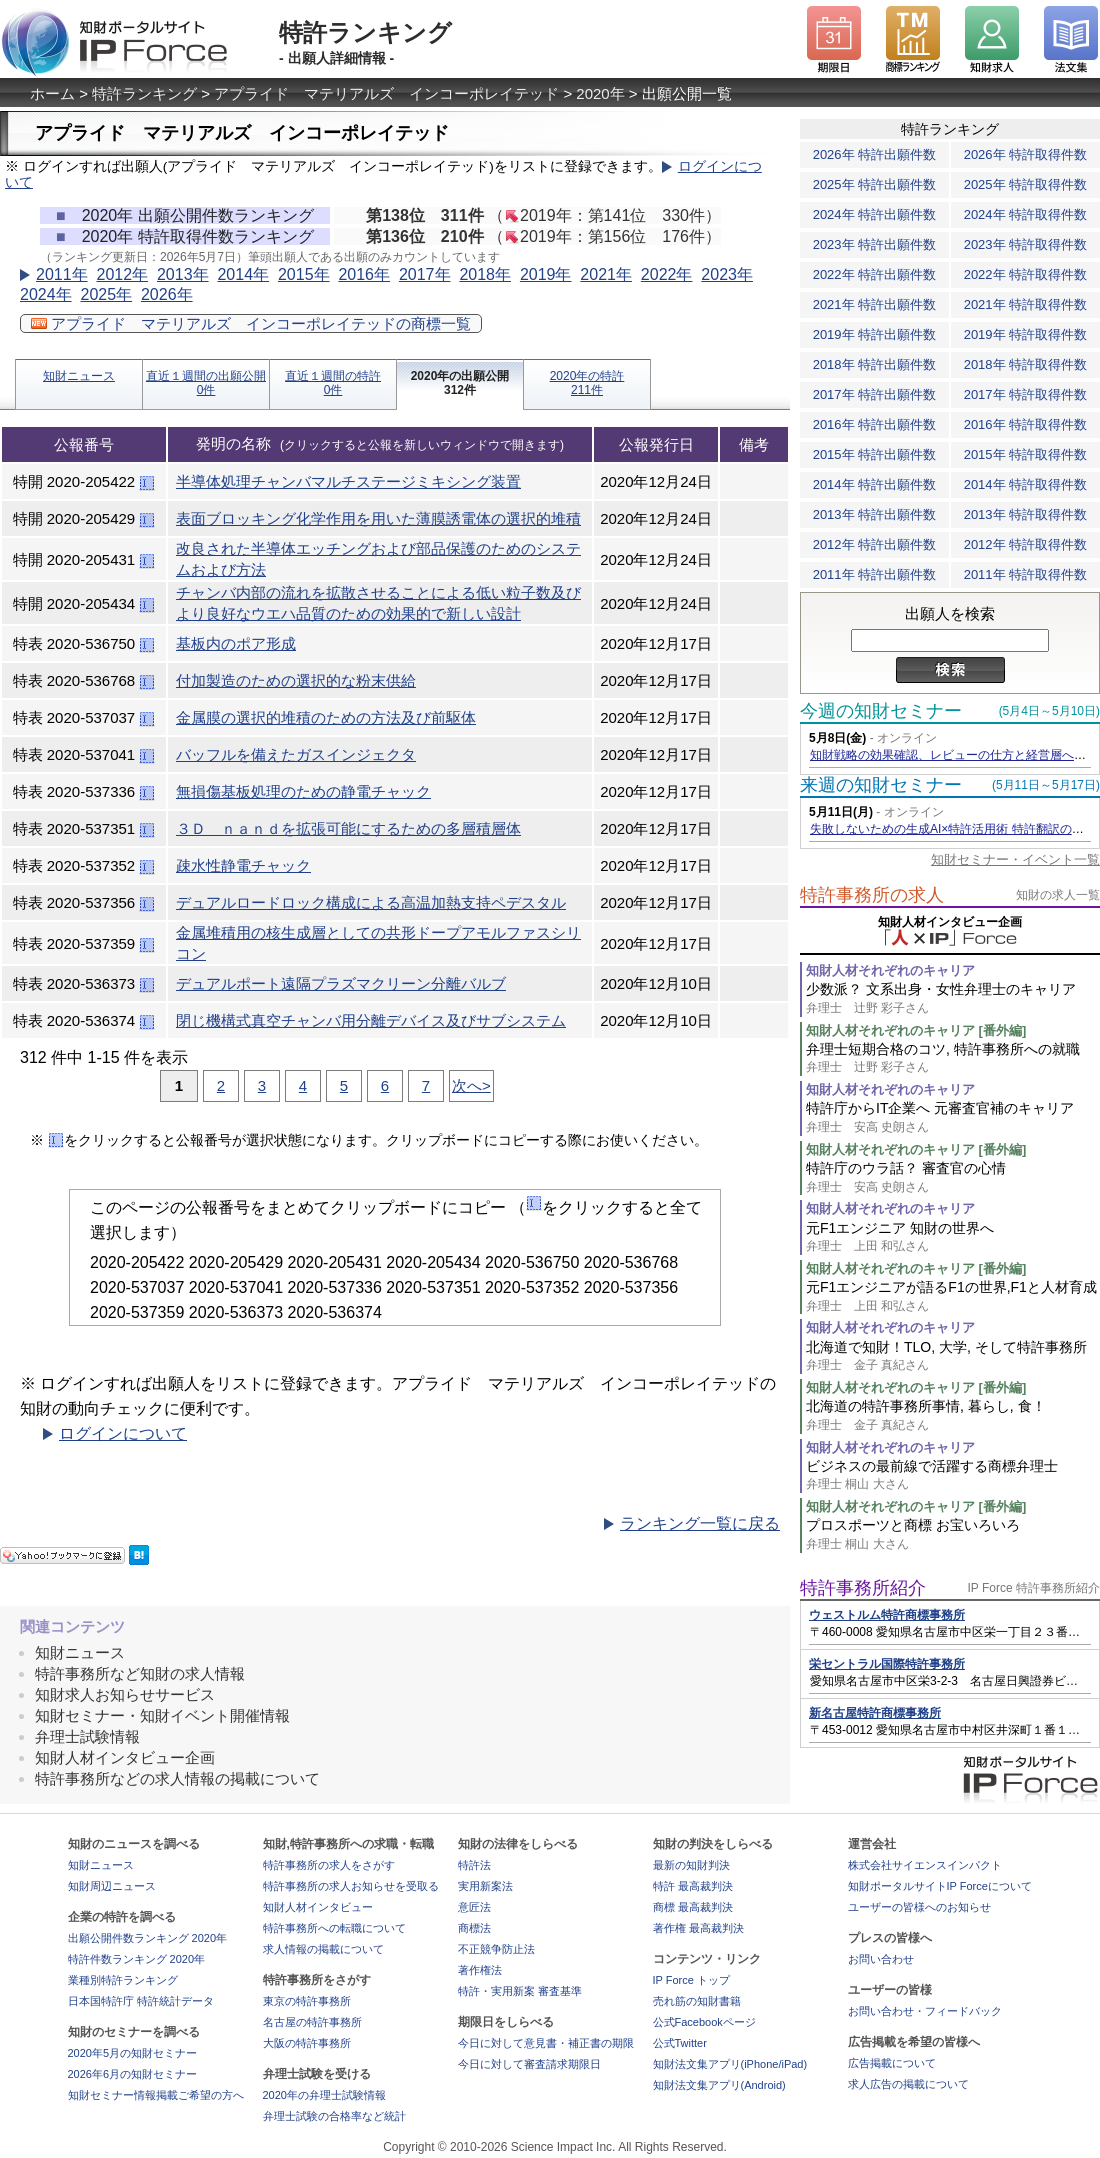  Describe the element at coordinates (251, 323) in the screenshot. I see `アプライド マテリアルズ インコーポレイテッドの商標一覧` at that location.